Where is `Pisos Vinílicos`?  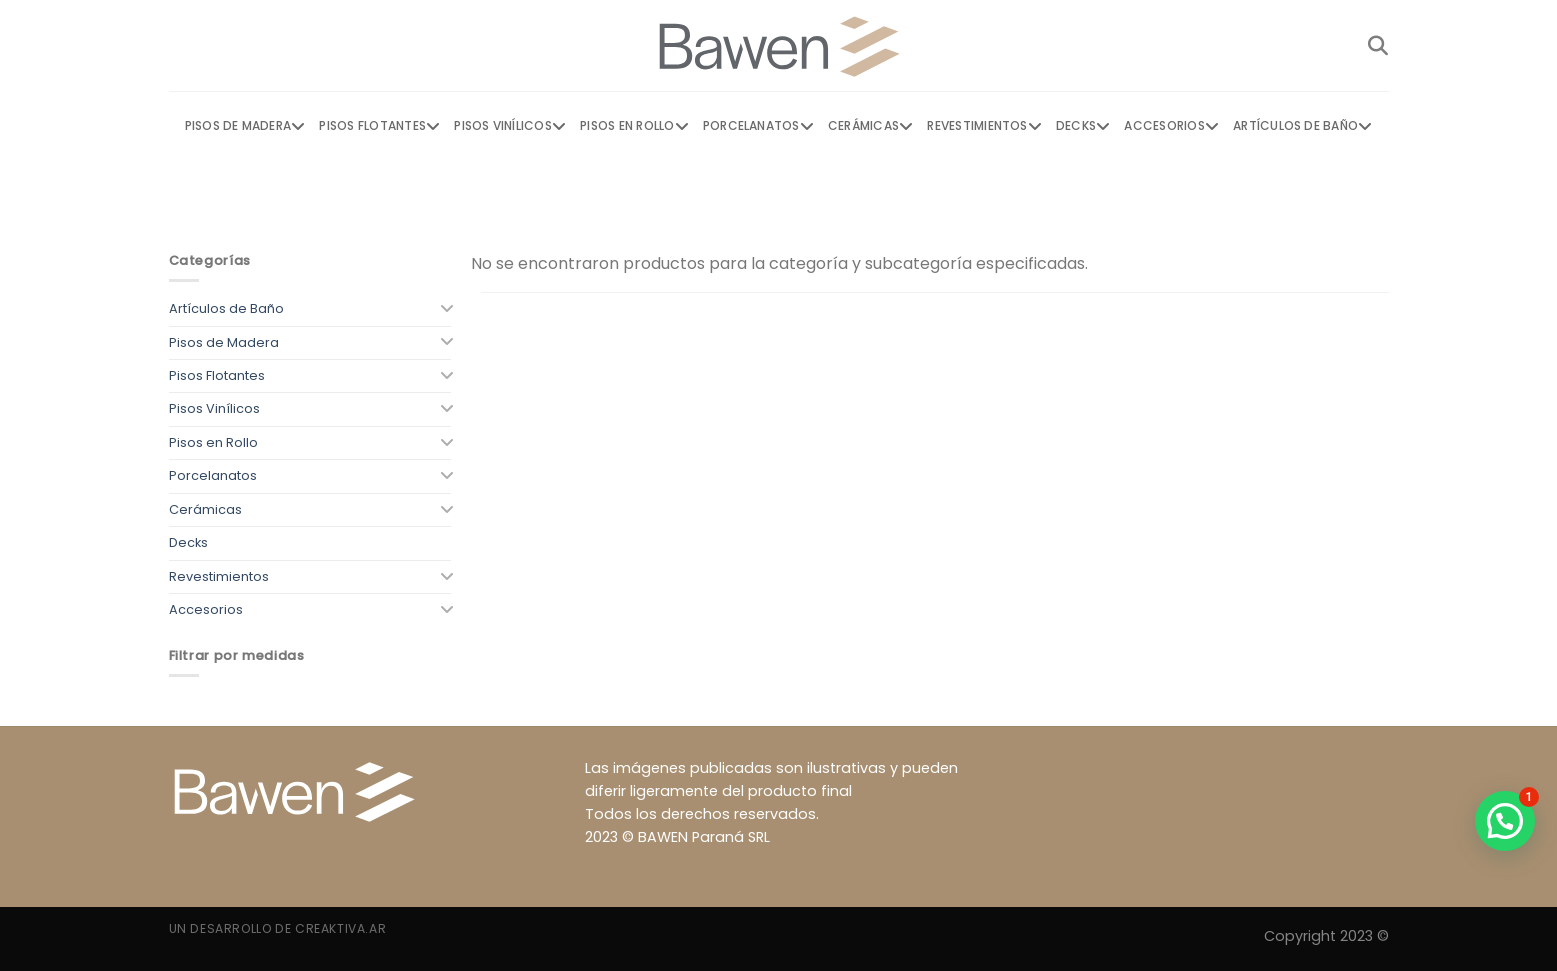 Pisos Vinílicos is located at coordinates (510, 126).